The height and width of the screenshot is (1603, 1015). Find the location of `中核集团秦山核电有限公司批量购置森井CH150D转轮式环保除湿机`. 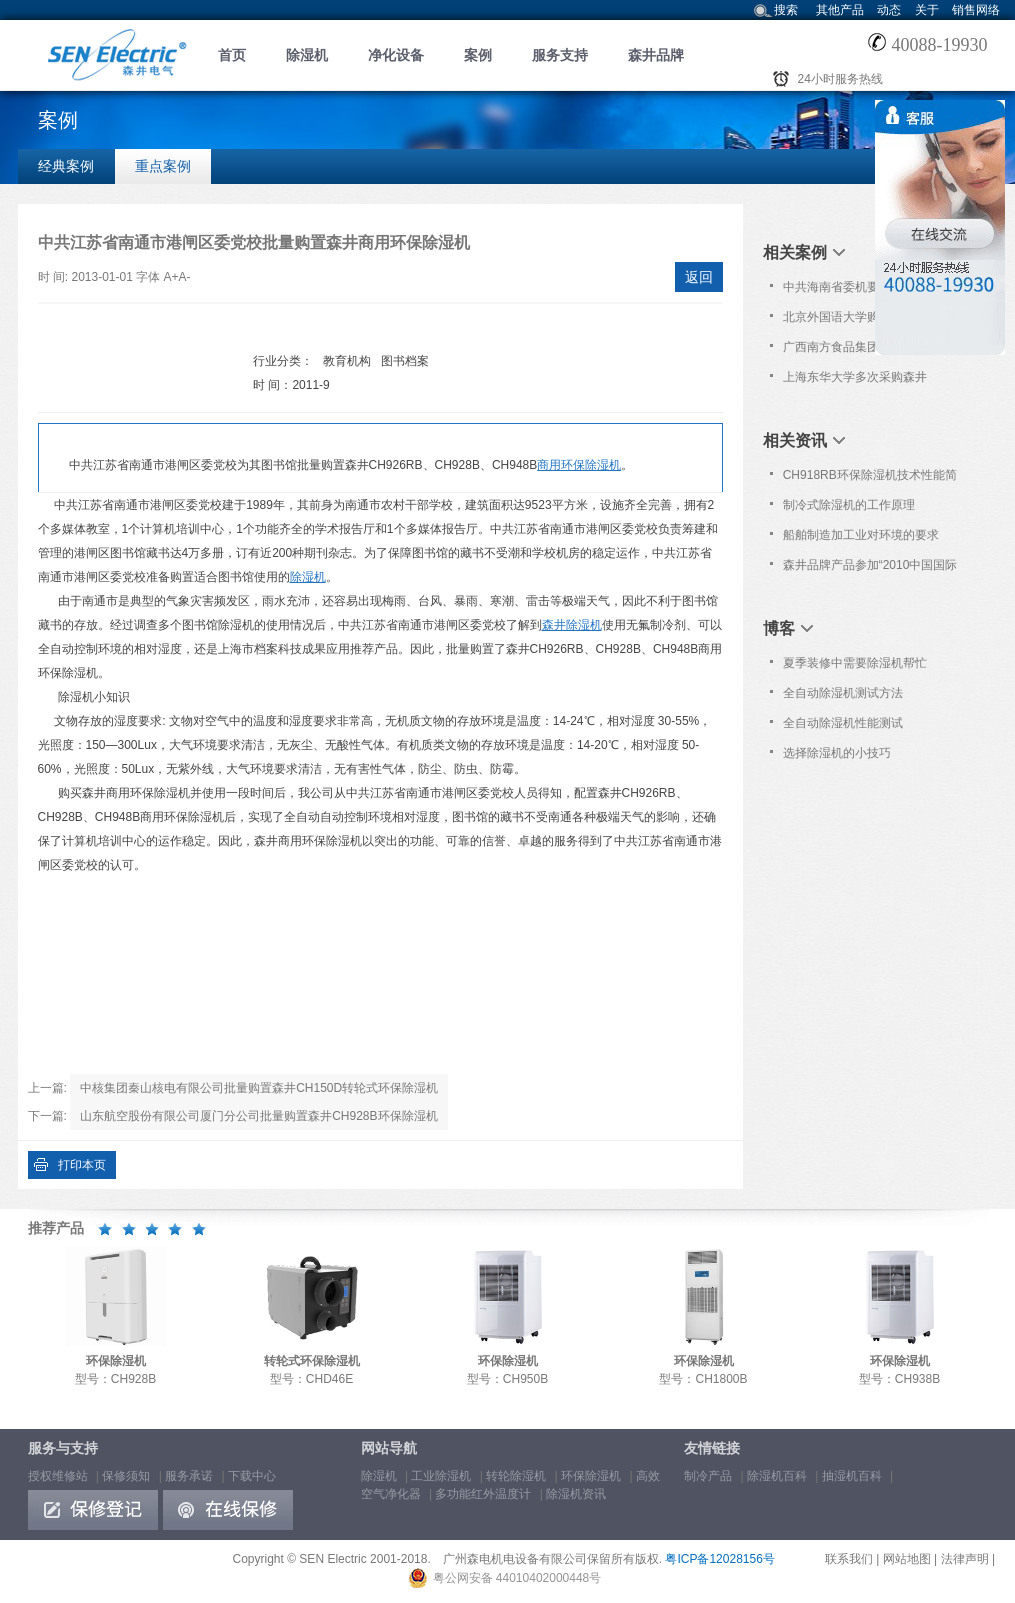

中核集团秦山核电有限公司批量购置森井CH150D转轮式环保除湿机 is located at coordinates (259, 1088).